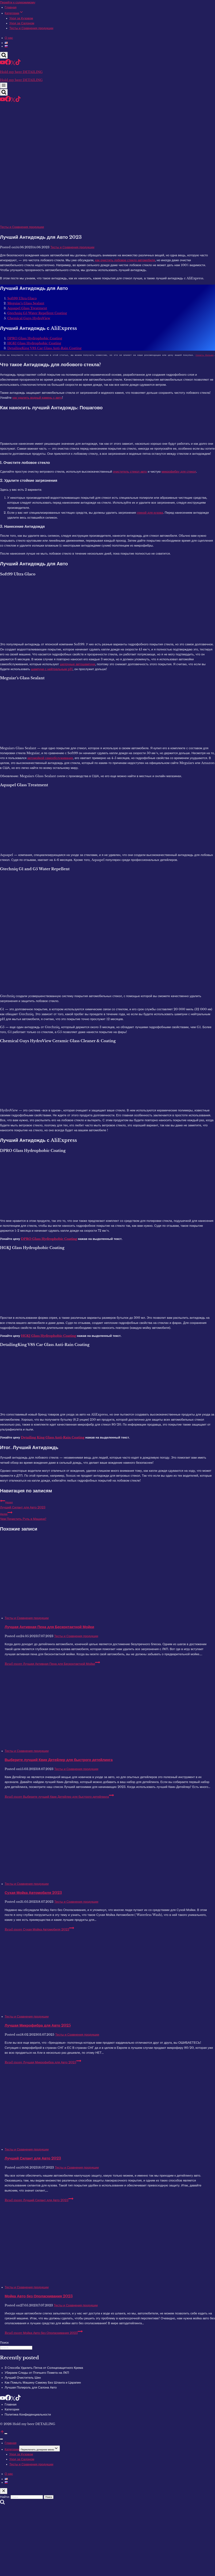  Describe the element at coordinates (130, 472) in the screenshot. I see `очиститель стекол авто` at that location.